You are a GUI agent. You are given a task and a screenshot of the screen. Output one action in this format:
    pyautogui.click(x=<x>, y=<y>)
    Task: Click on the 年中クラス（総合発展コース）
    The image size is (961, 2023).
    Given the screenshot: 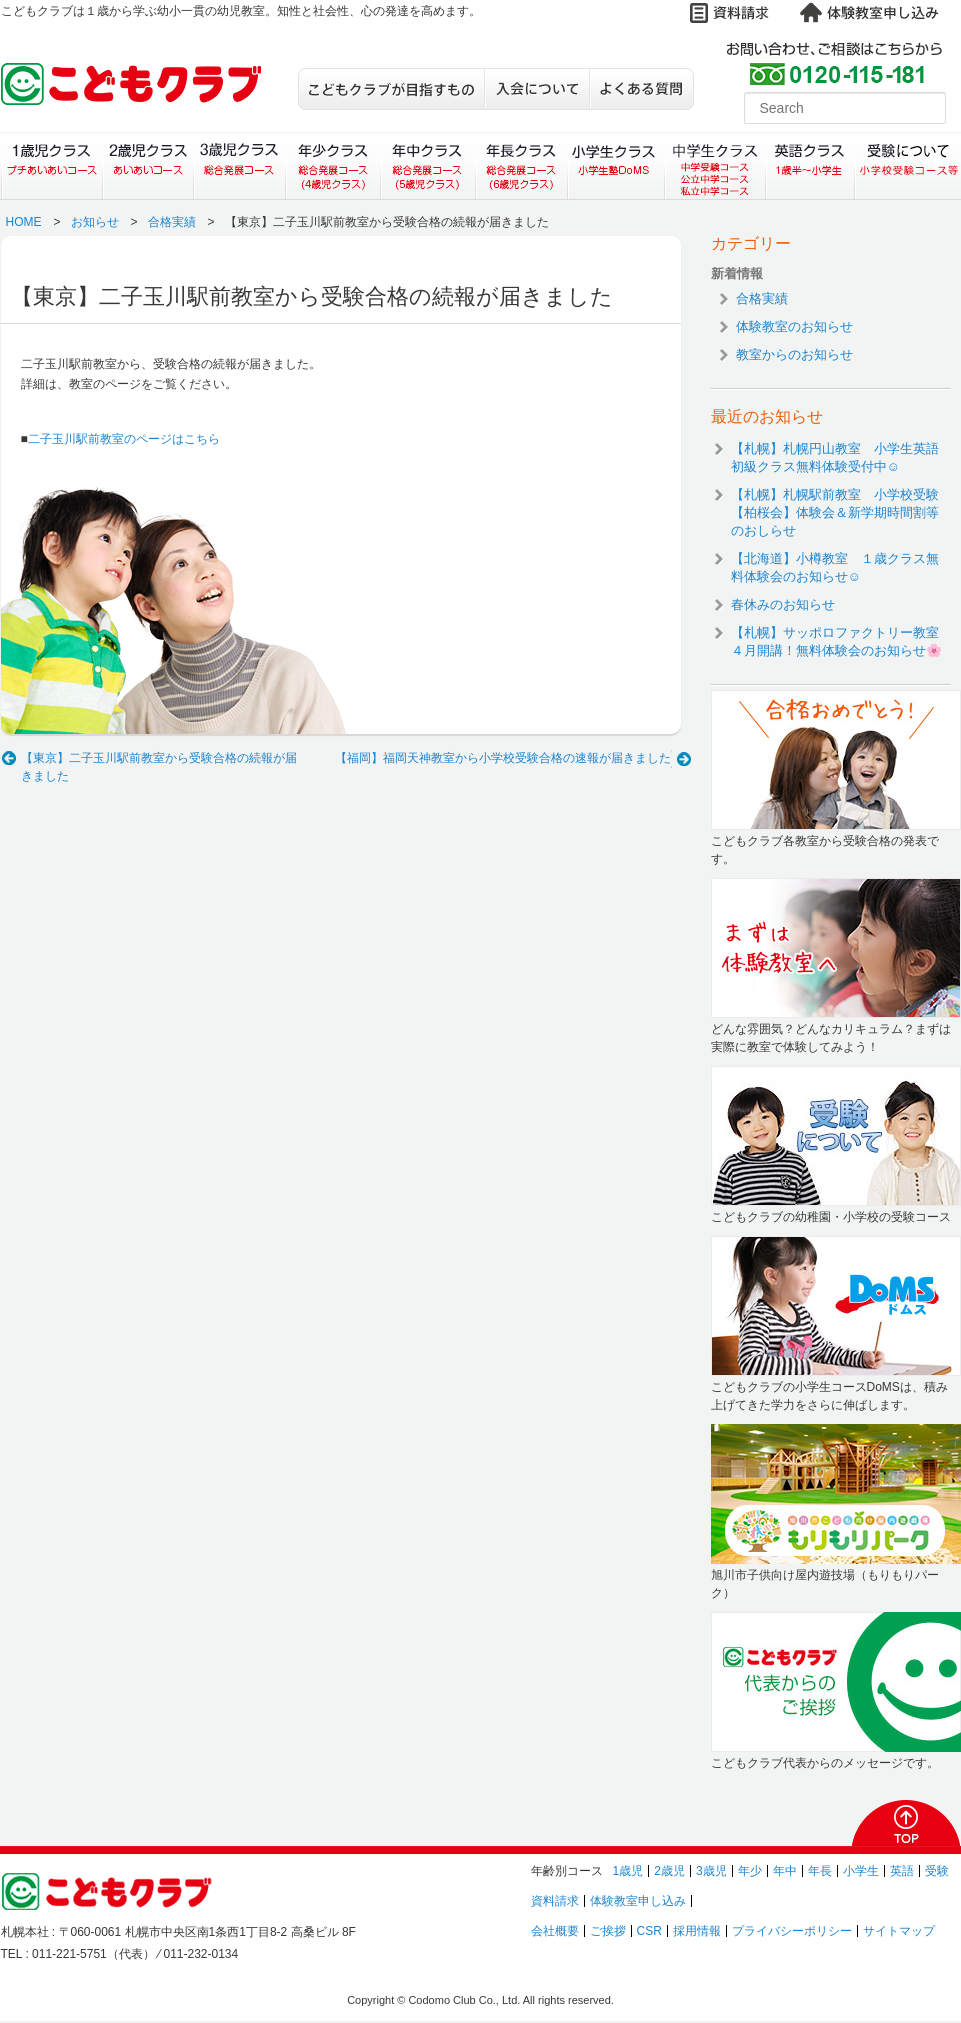 What is the action you would take?
    pyautogui.click(x=427, y=166)
    